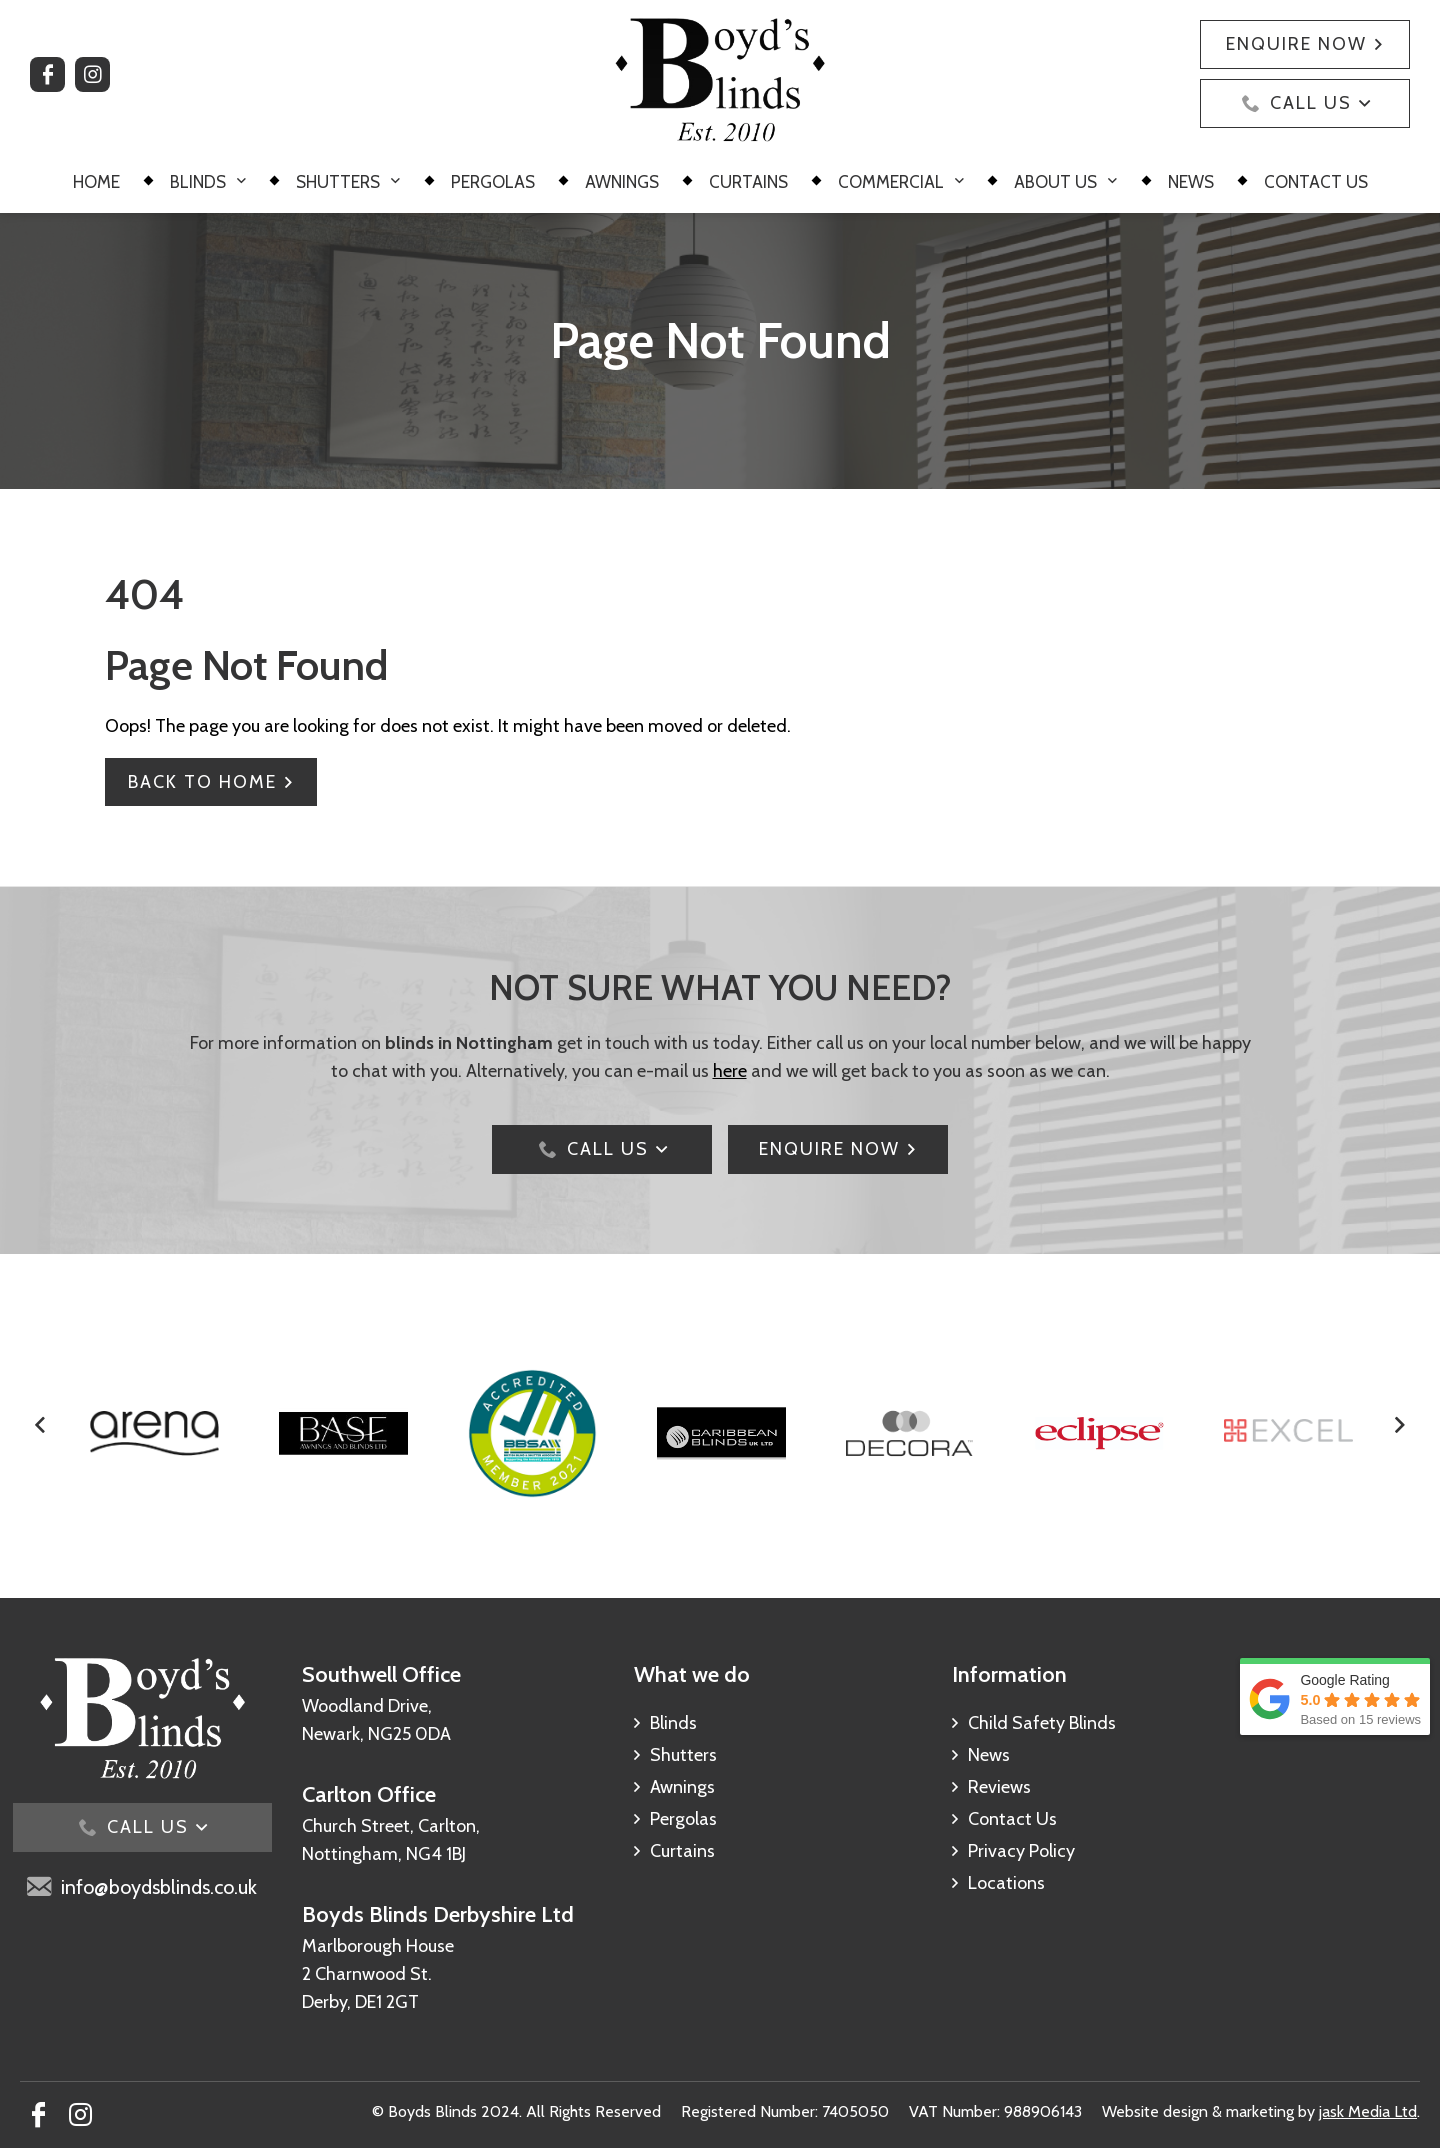 The image size is (1440, 2148). Describe the element at coordinates (748, 182) in the screenshot. I see `Curtains` at that location.